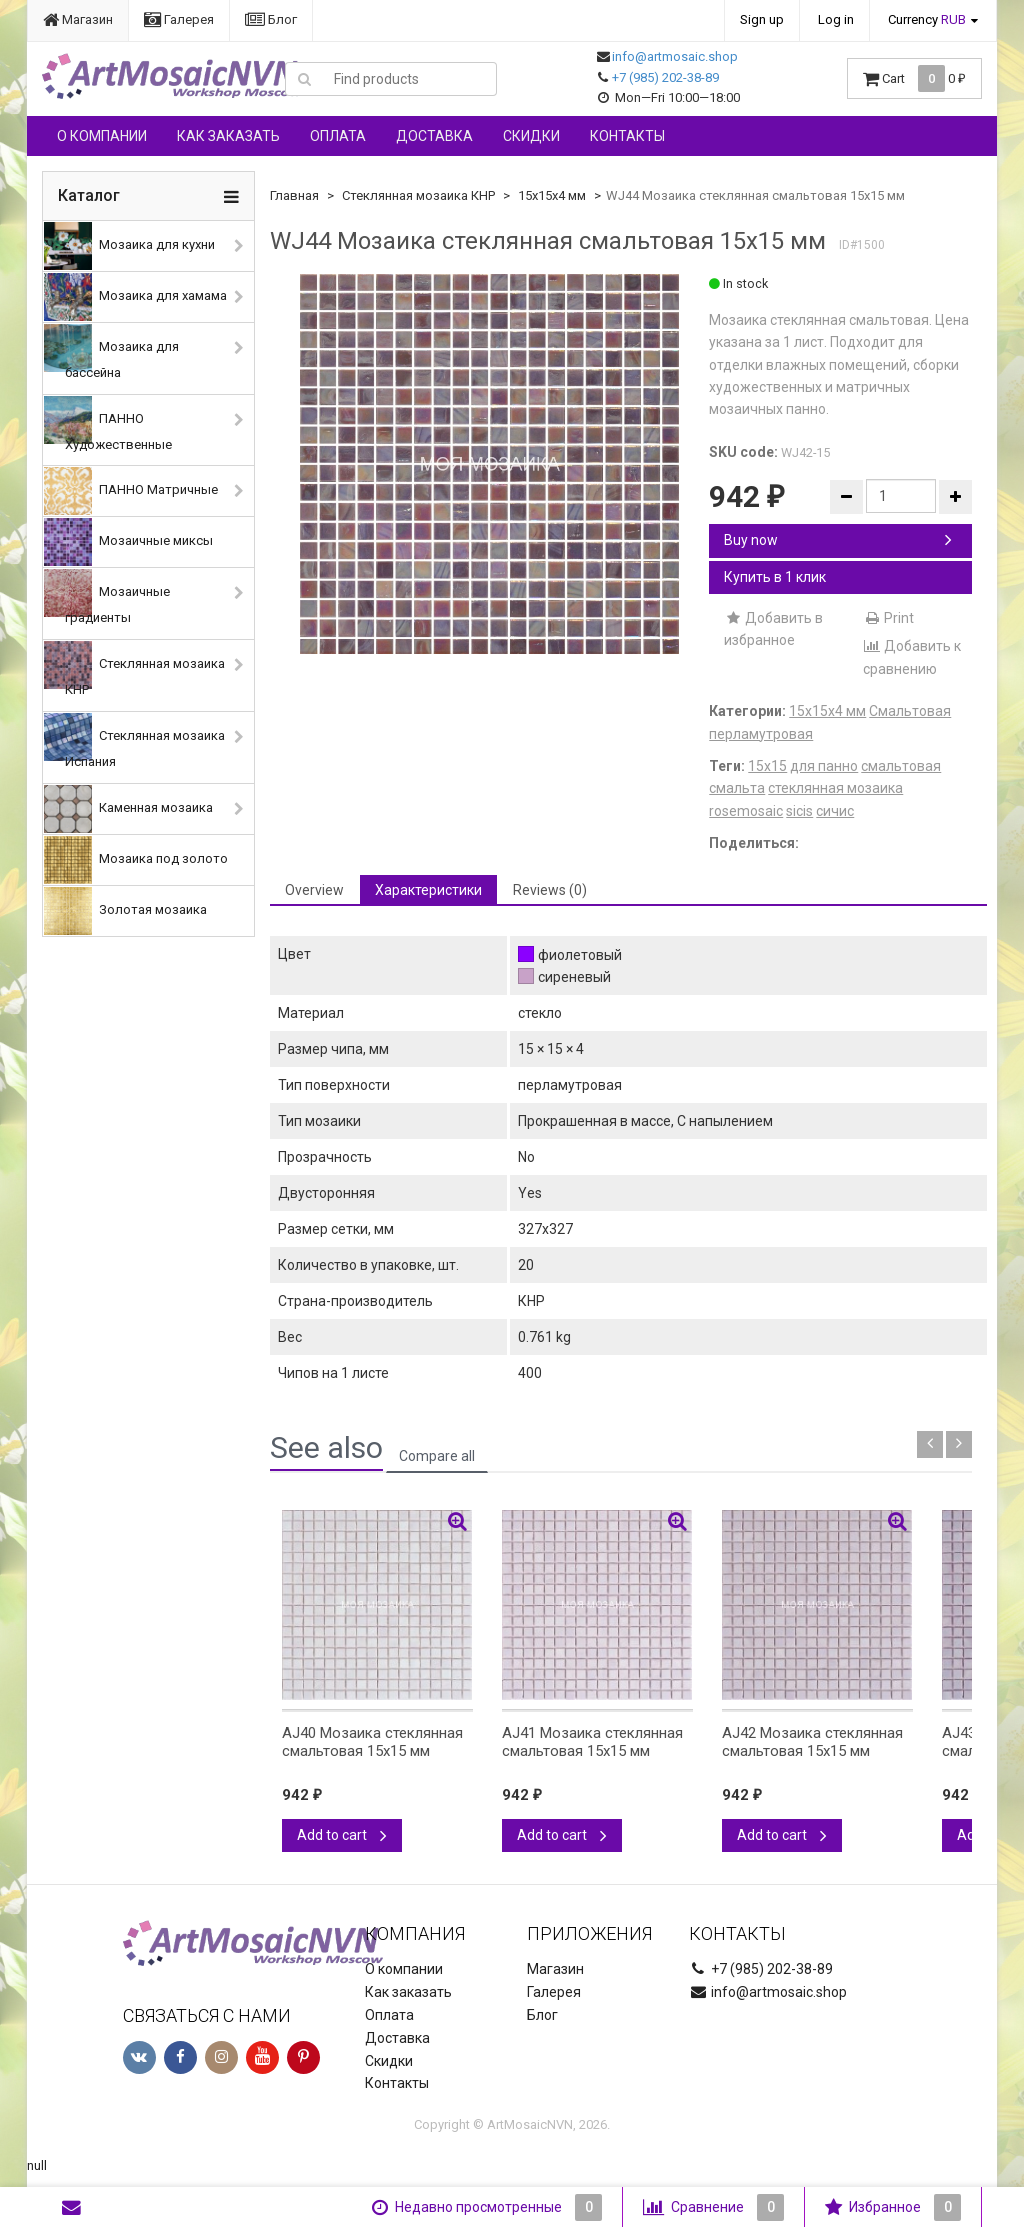 Image resolution: width=1024 pixels, height=2227 pixels. What do you see at coordinates (767, 766) in the screenshot?
I see `15х15` at bounding box center [767, 766].